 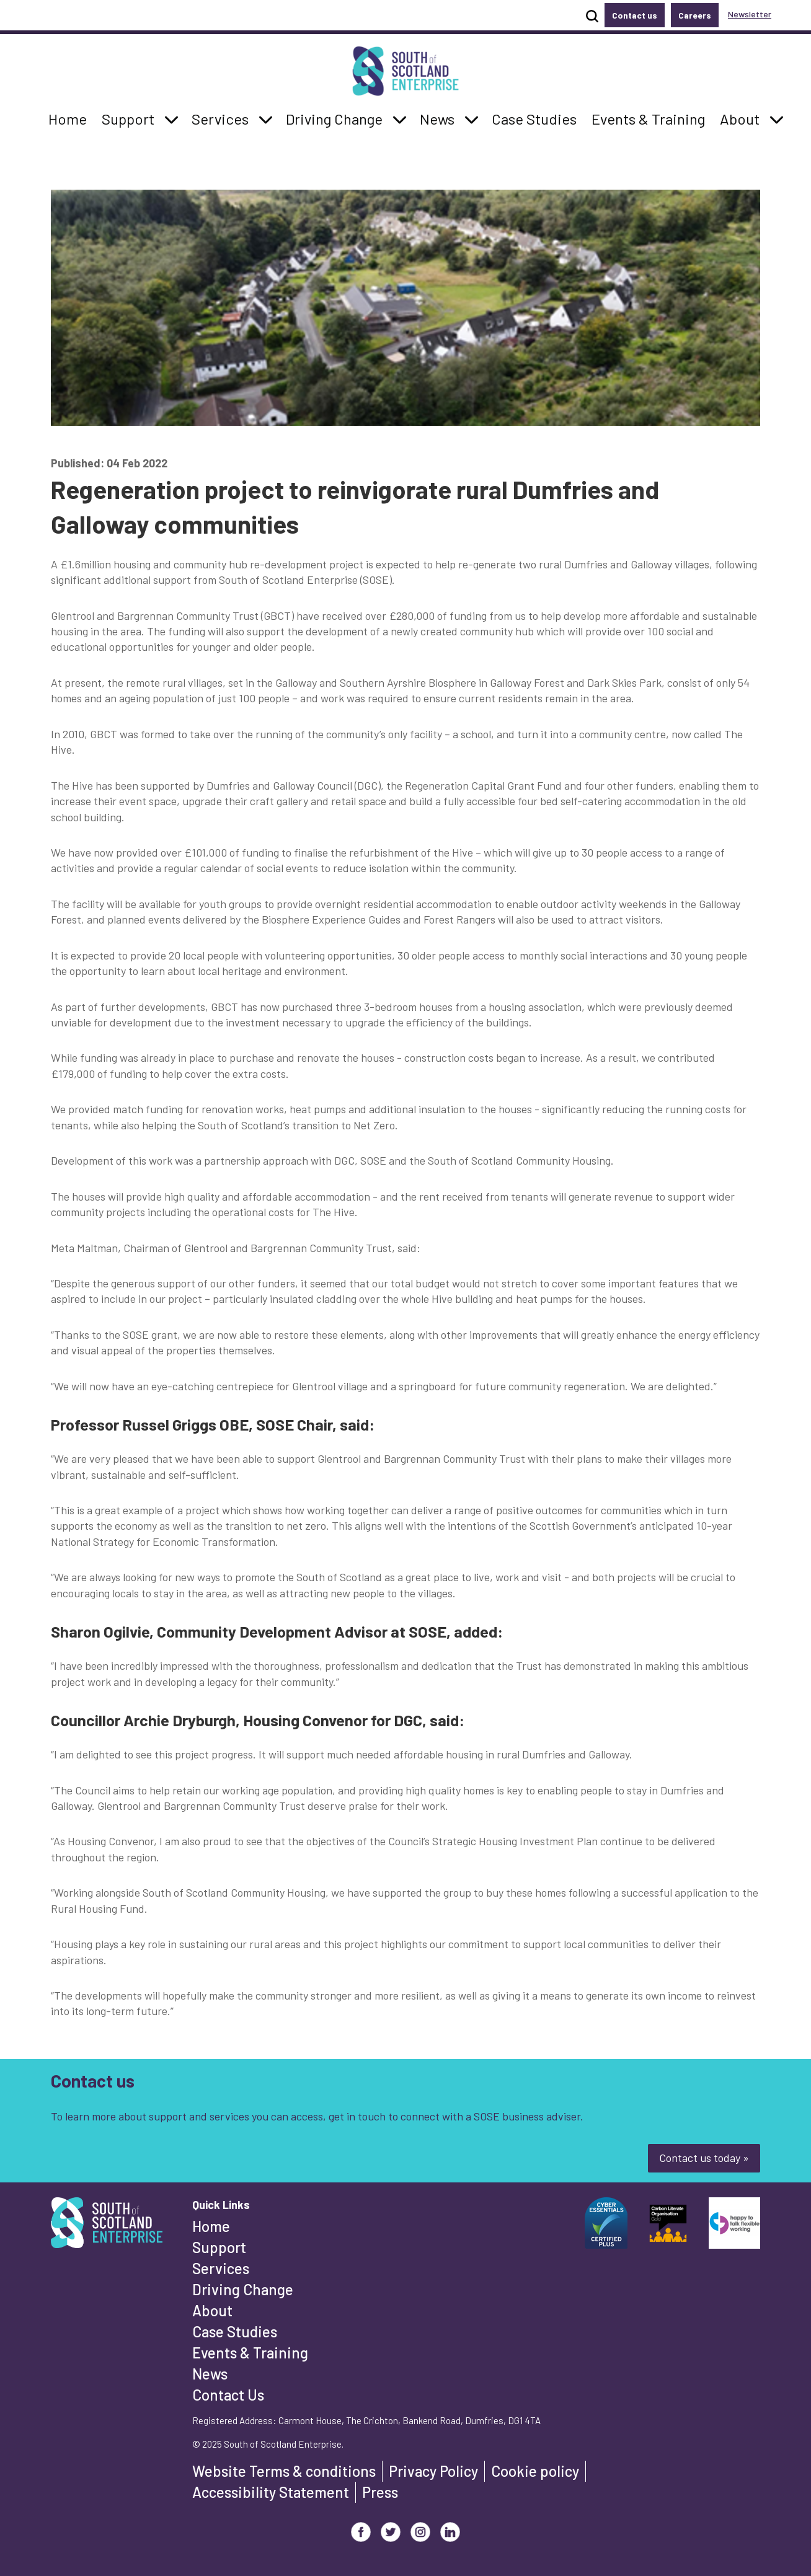 I want to click on Contact us today », so click(x=704, y=2157).